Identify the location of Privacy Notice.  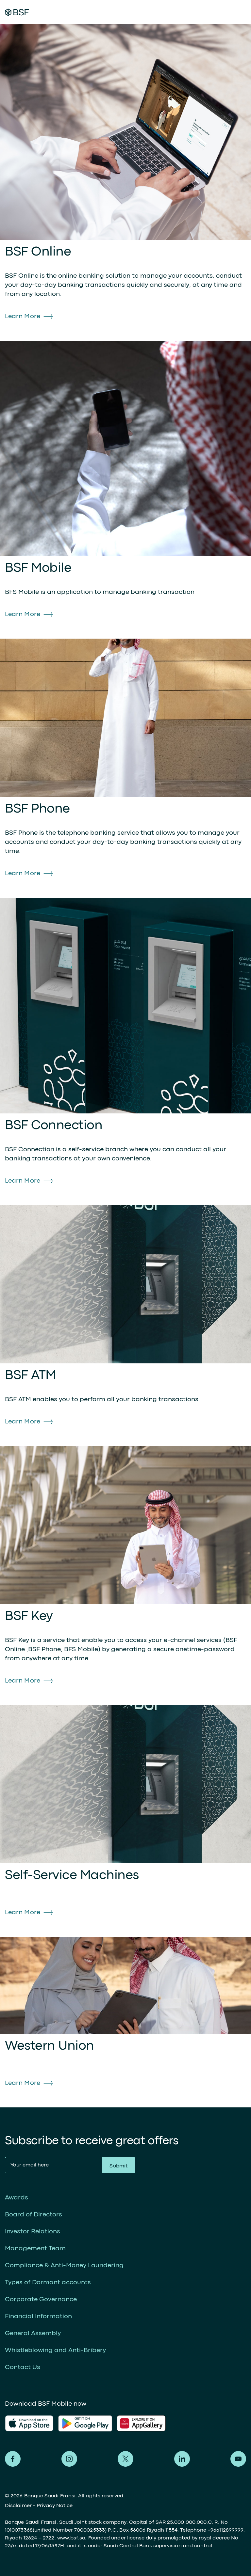
(55, 2506).